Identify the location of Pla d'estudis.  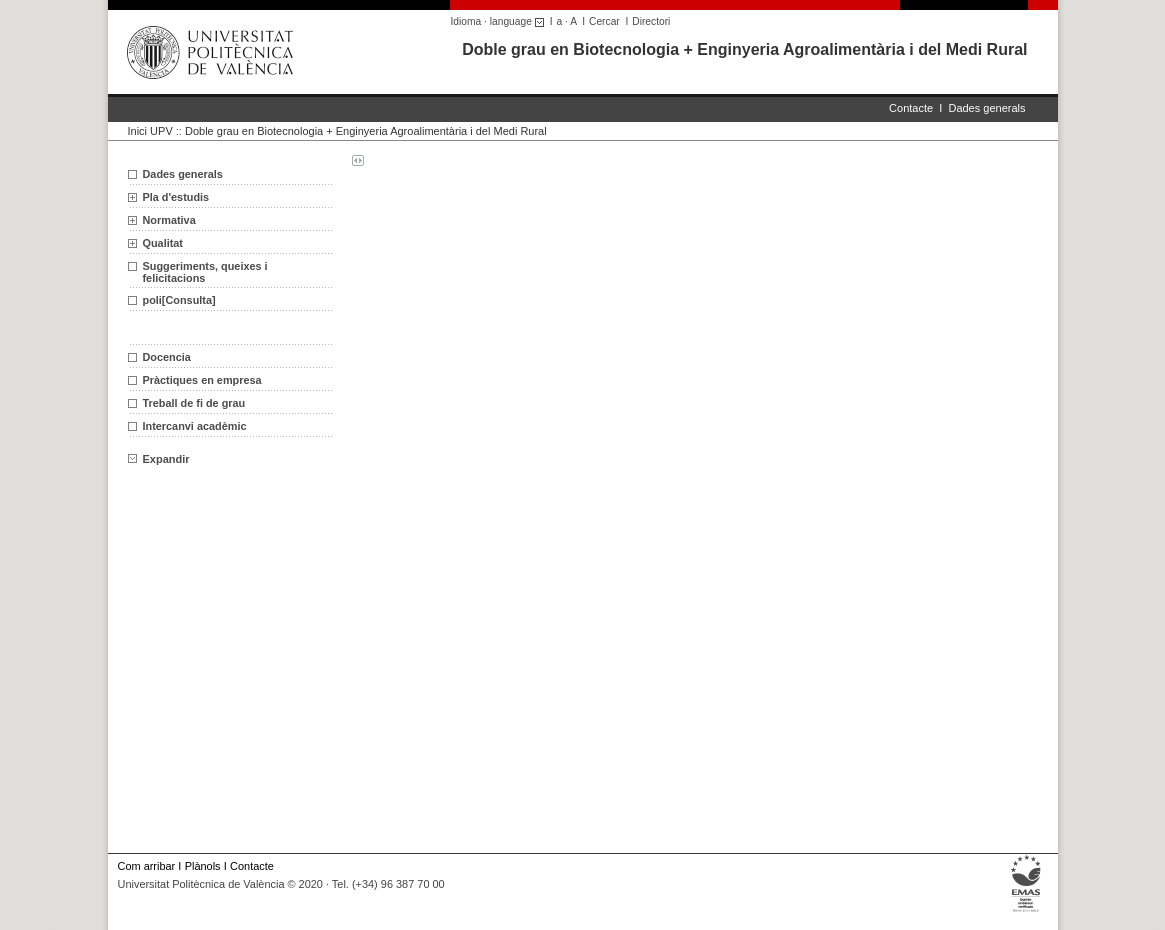
(176, 197).